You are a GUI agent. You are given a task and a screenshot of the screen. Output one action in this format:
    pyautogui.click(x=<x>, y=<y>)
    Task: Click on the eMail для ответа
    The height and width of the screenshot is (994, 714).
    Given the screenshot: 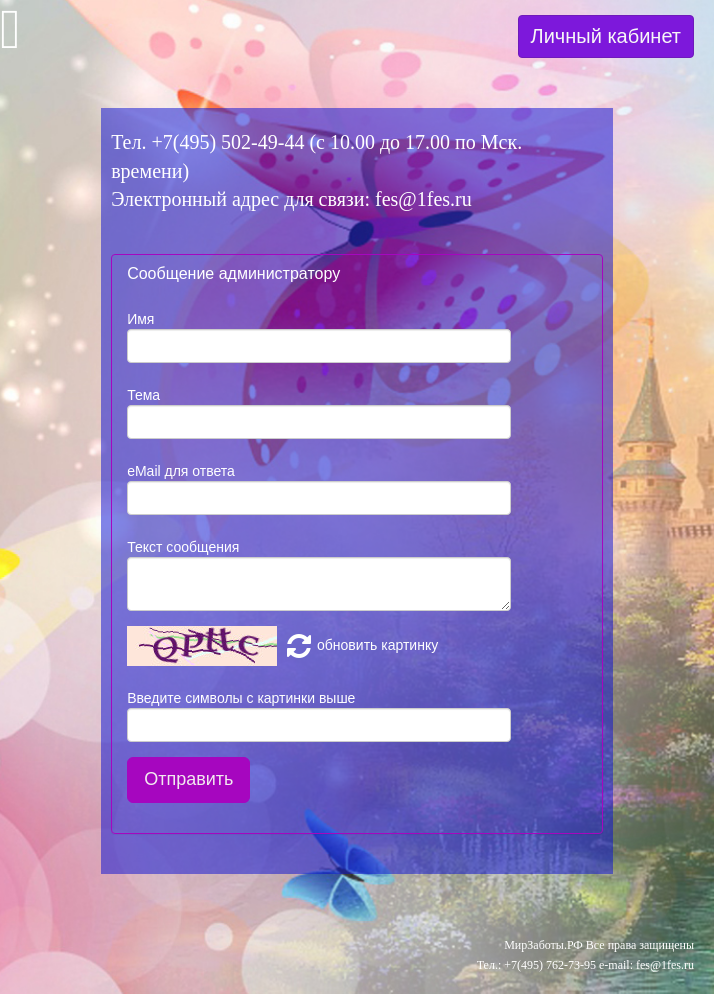 What is the action you would take?
    pyautogui.click(x=181, y=471)
    